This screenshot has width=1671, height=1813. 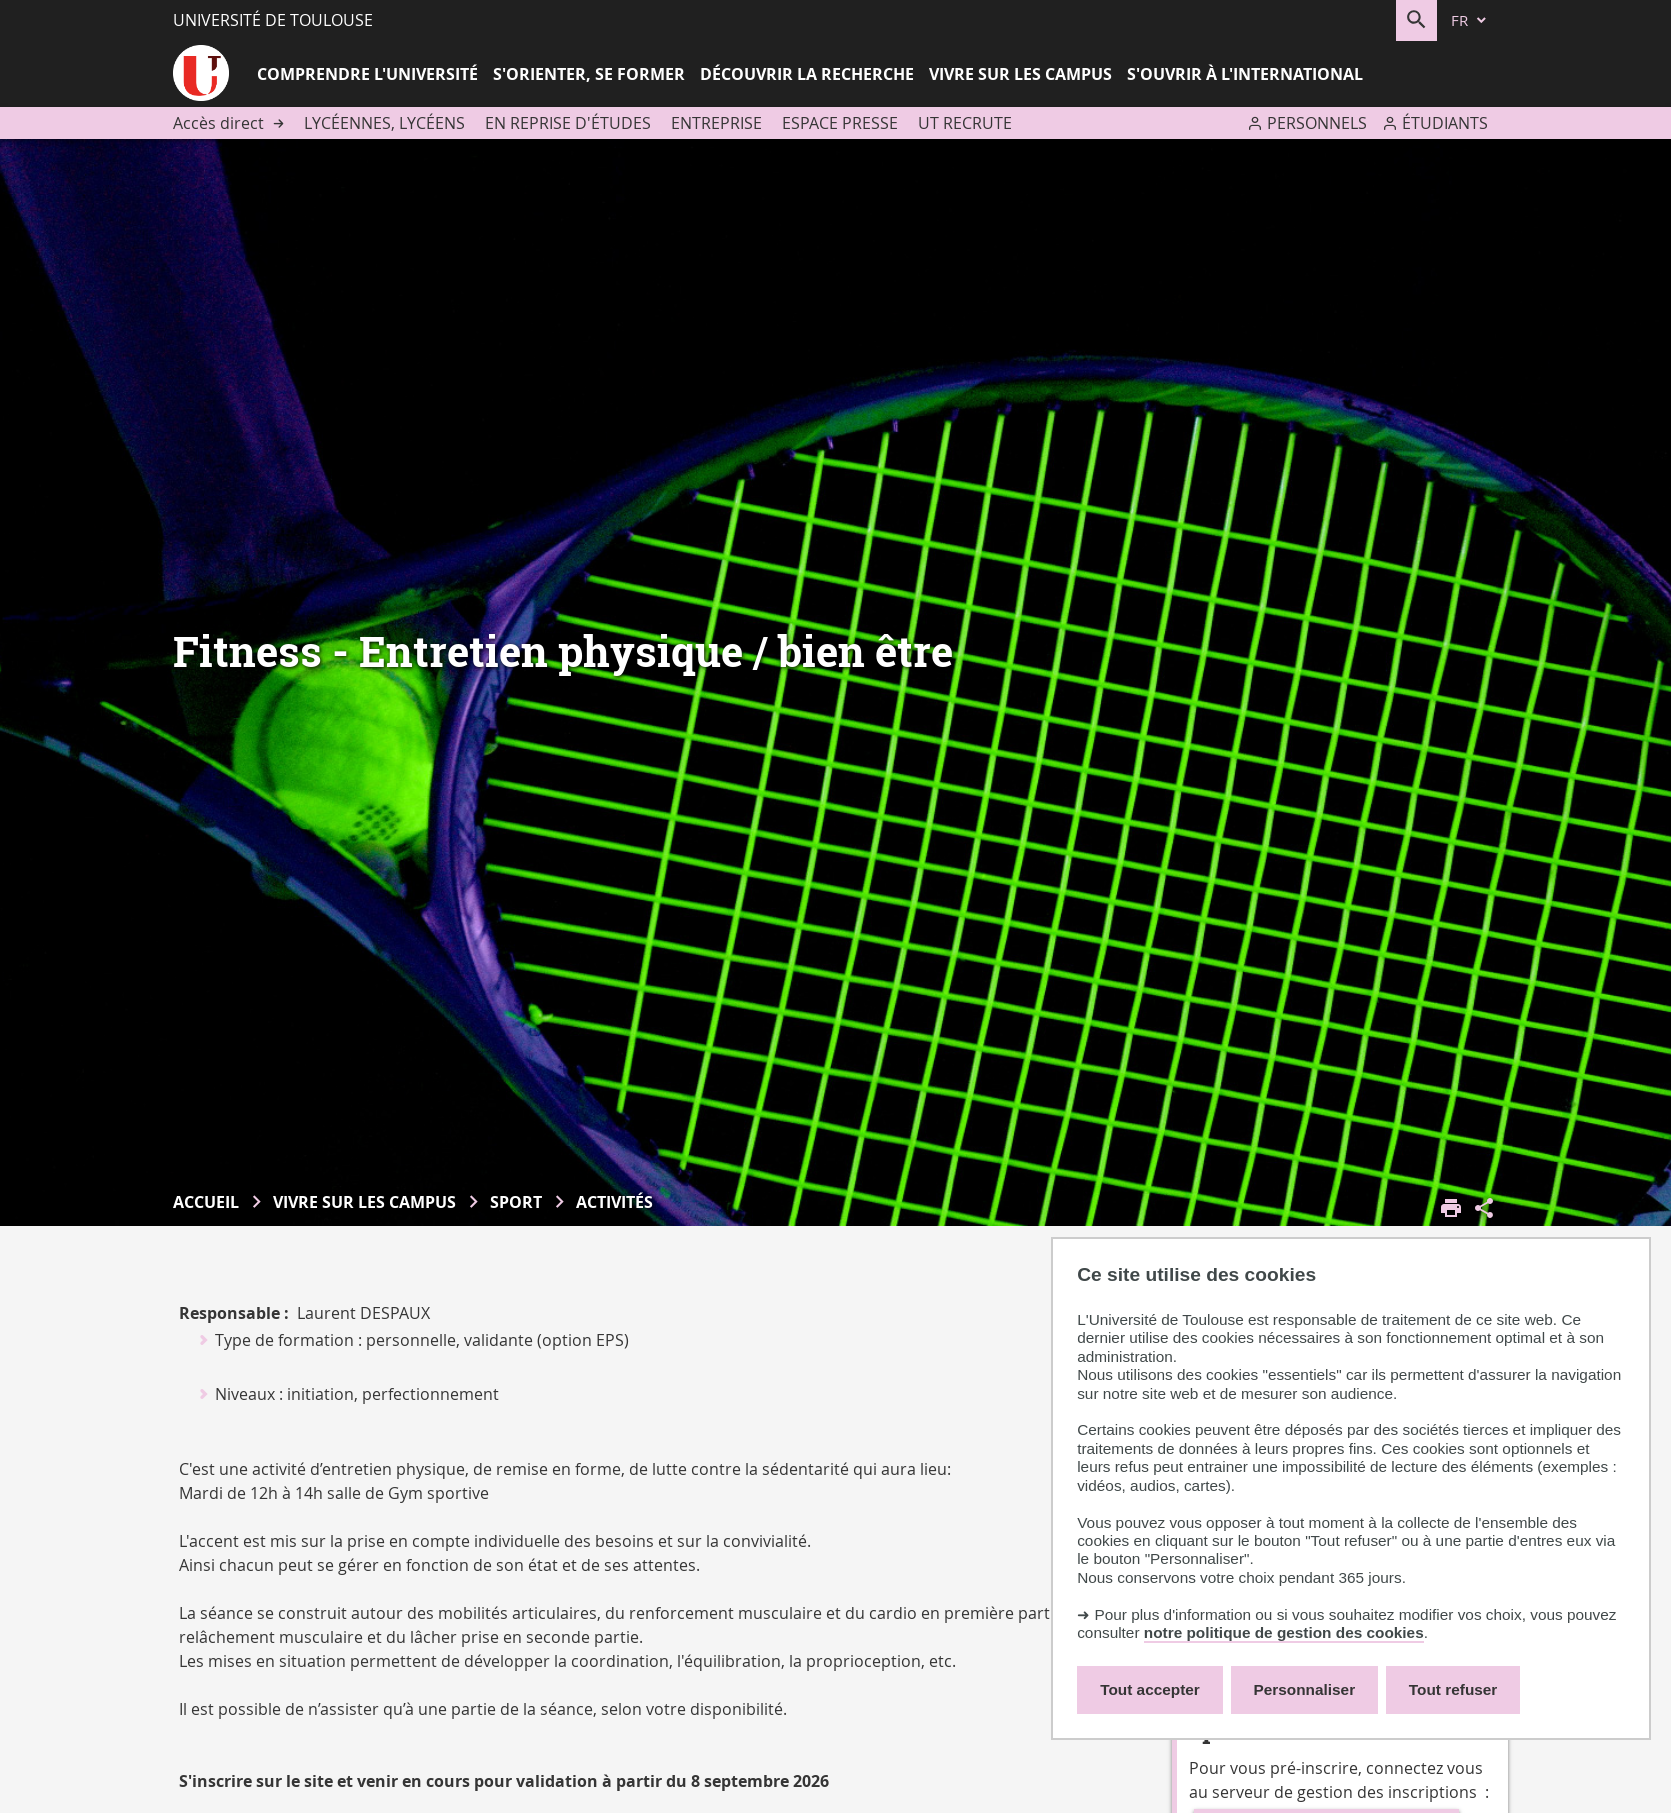 What do you see at coordinates (1445, 123) in the screenshot?
I see `Étudiants` at bounding box center [1445, 123].